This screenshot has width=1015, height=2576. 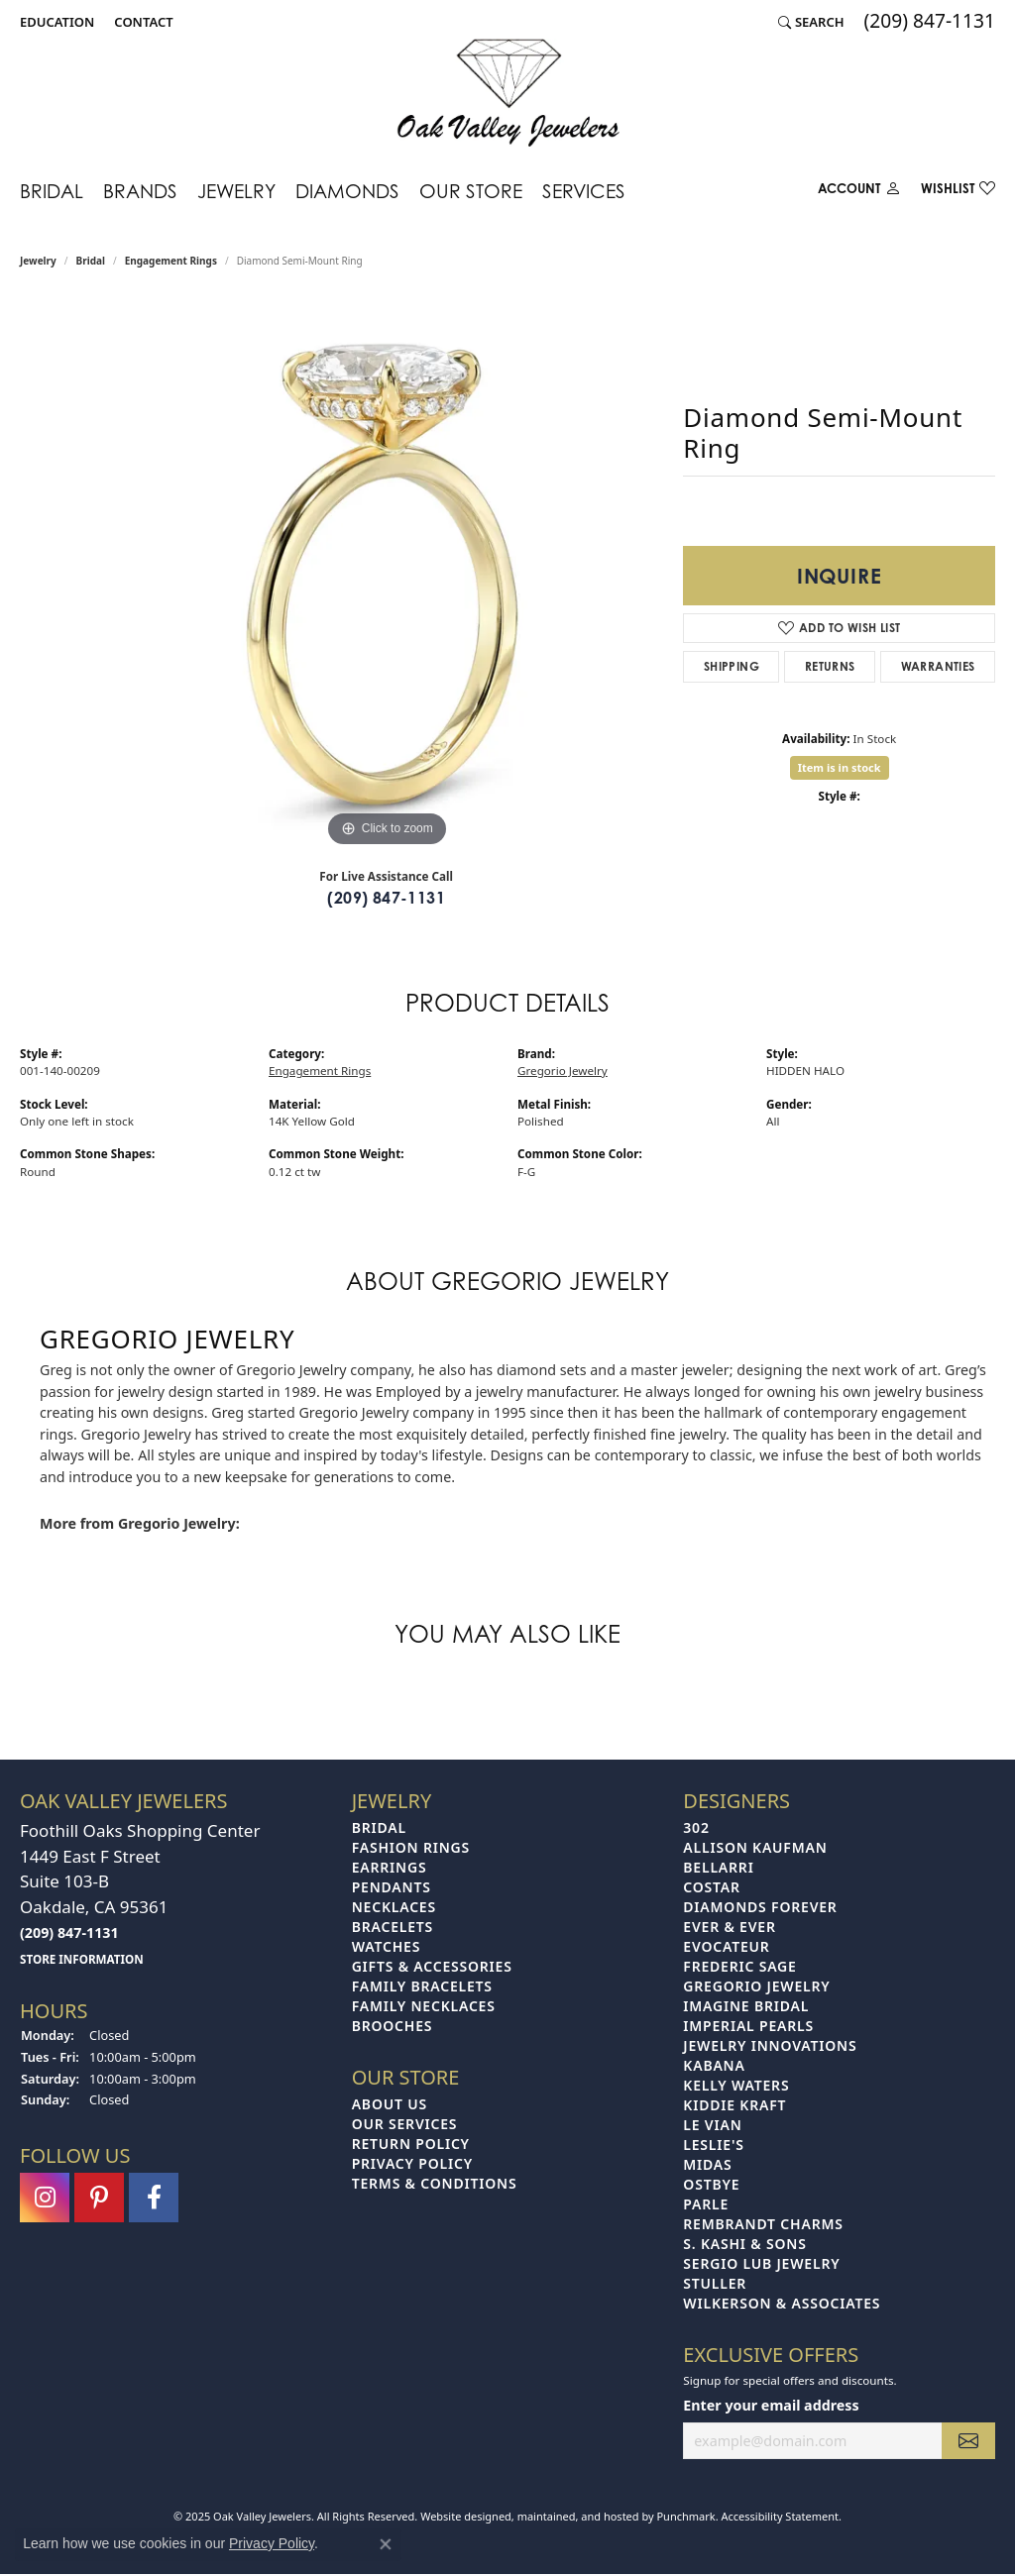 I want to click on Foothill Oaks Shopping Center1449 East F StreetSuite 103-BOakdale, CA 95361, so click(x=140, y=1893).